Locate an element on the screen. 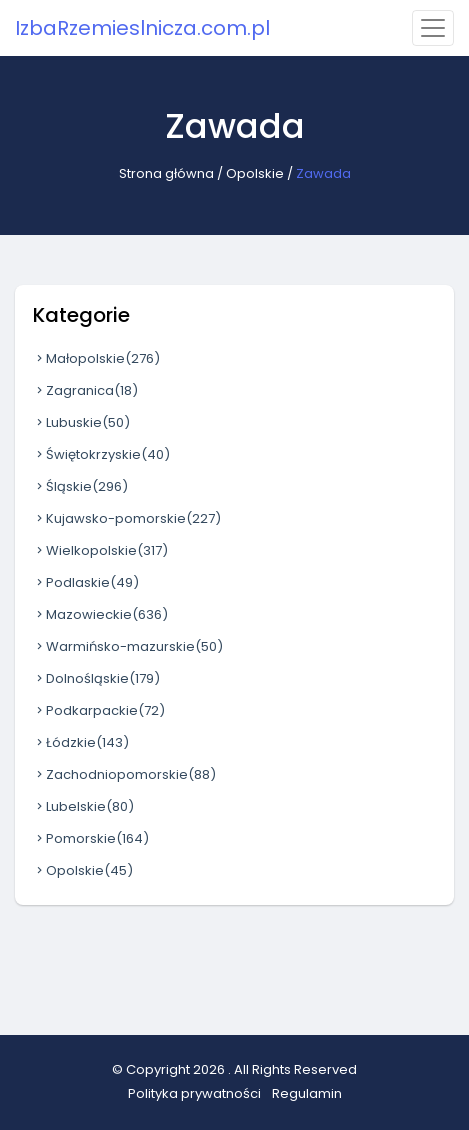 The height and width of the screenshot is (1130, 469). Warmińsko-mazurskie is located at coordinates (128, 646).